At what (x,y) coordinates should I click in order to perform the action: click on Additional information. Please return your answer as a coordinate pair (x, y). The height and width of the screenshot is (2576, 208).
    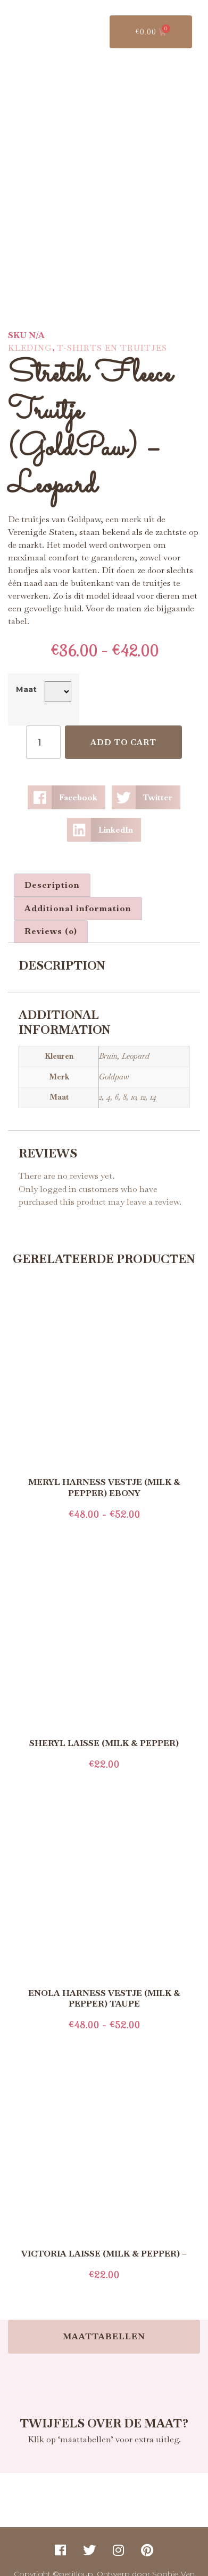
    Looking at the image, I should click on (77, 888).